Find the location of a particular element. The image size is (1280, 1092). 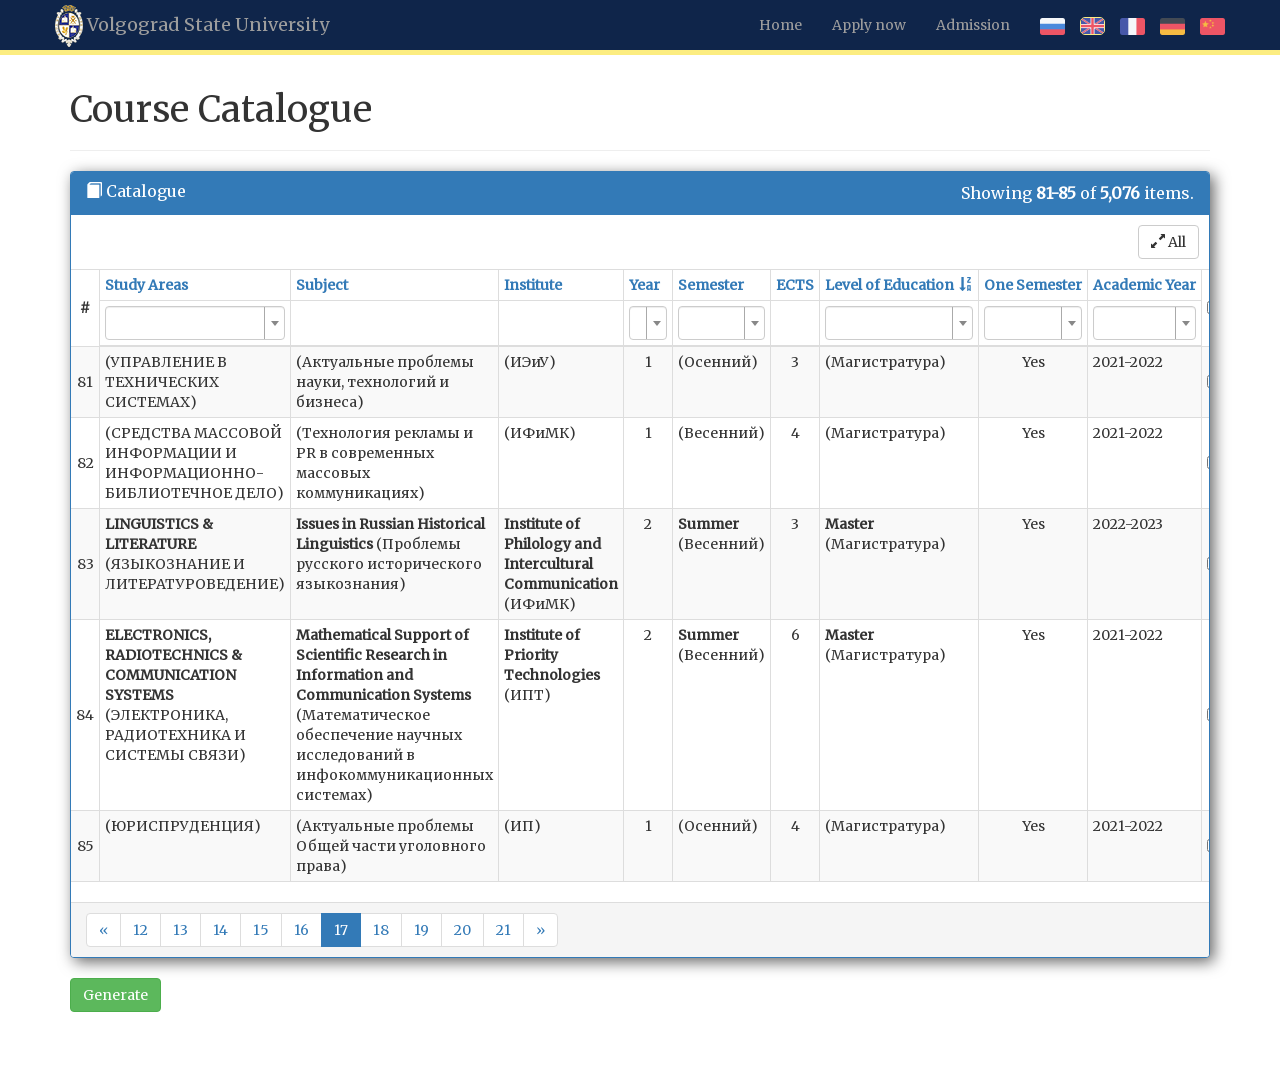

Academic Year is located at coordinates (1144, 285).